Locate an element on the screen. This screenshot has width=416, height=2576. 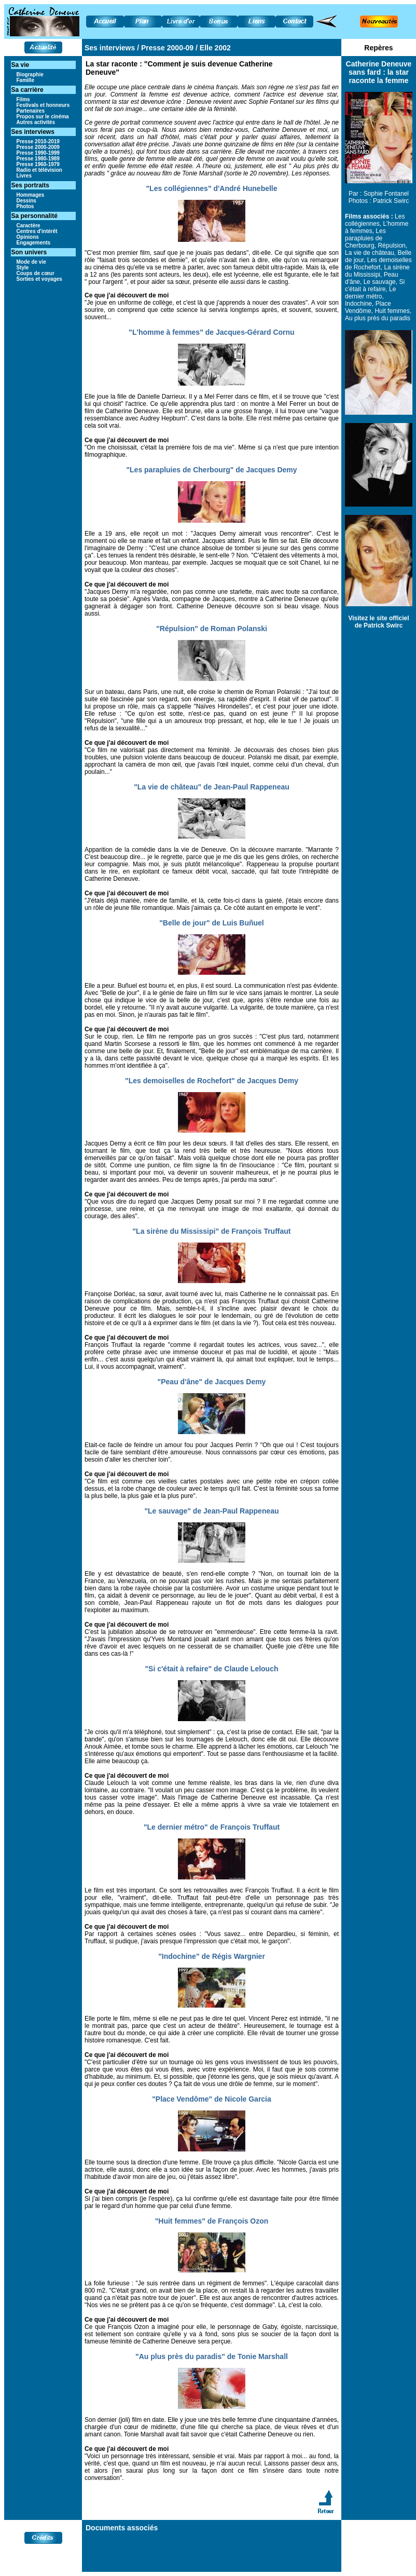
Le dernier métro is located at coordinates (370, 292).